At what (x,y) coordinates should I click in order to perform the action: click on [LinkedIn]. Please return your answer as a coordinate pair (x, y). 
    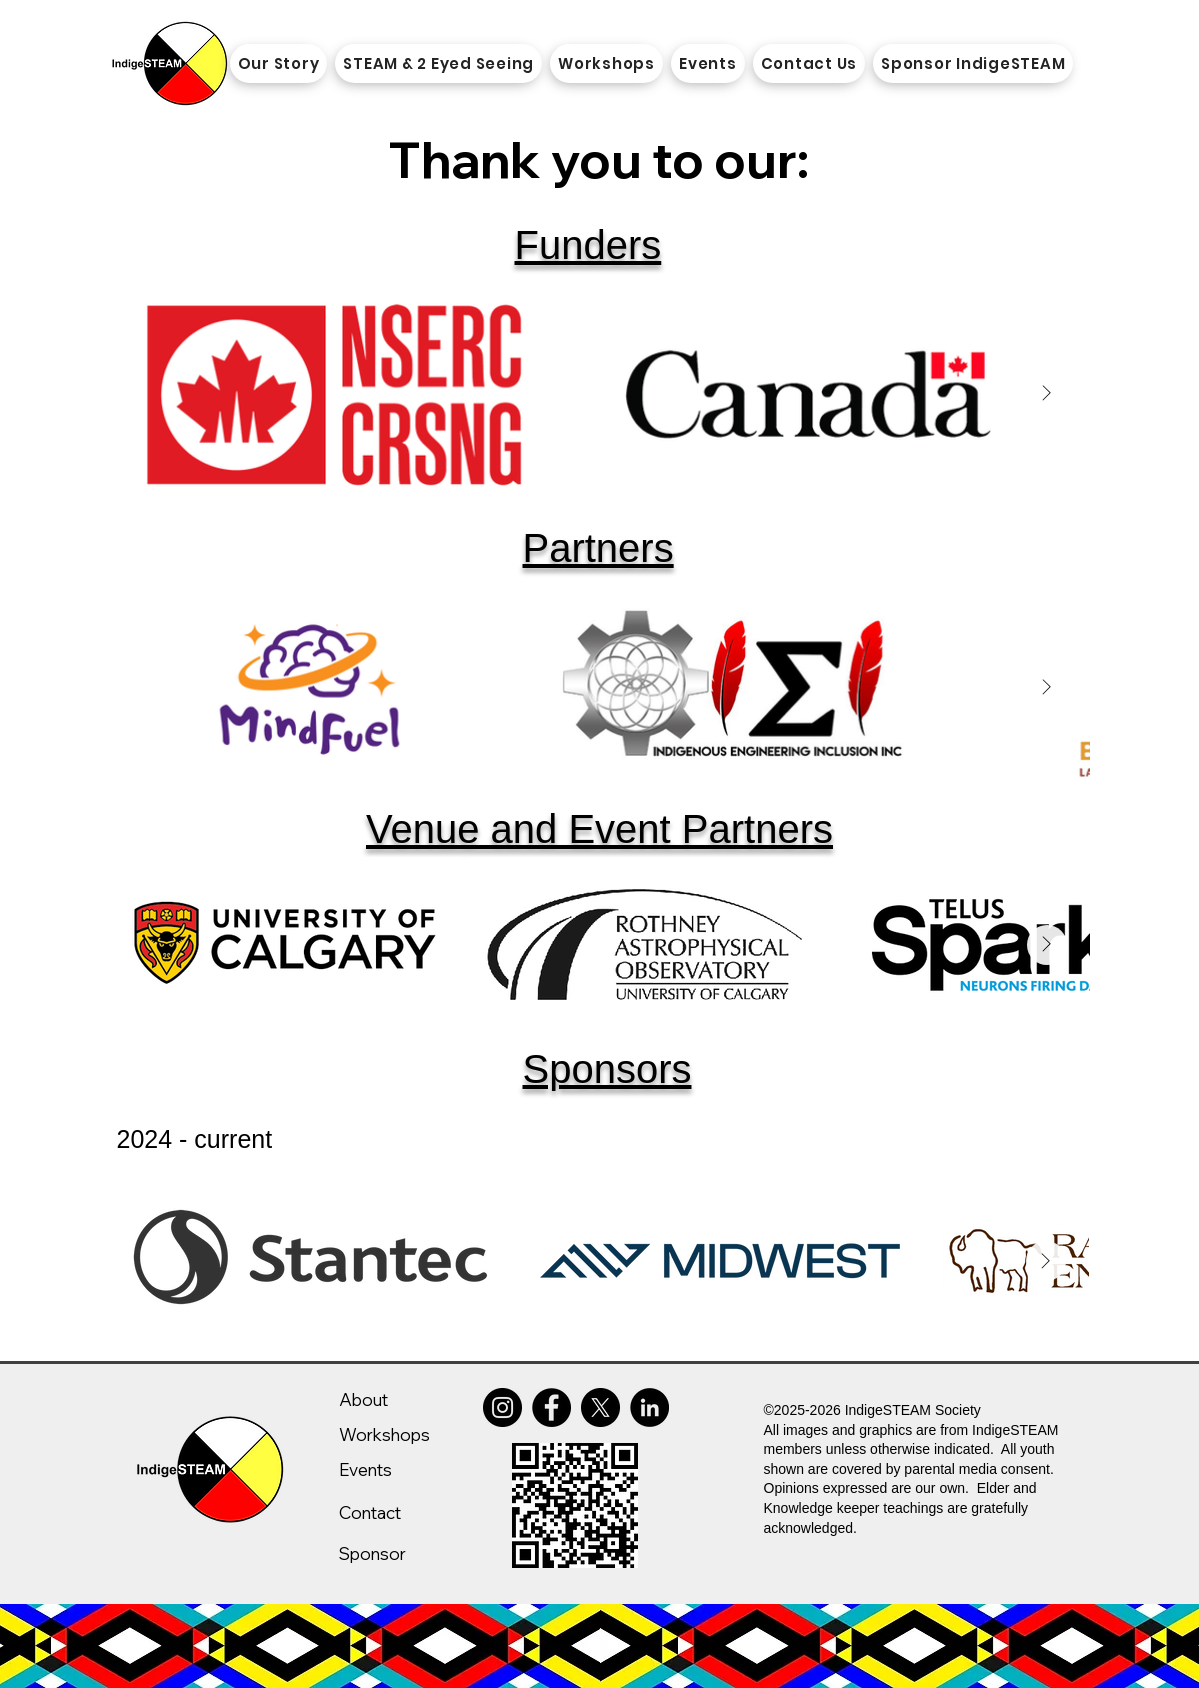
    Looking at the image, I should click on (649, 1407).